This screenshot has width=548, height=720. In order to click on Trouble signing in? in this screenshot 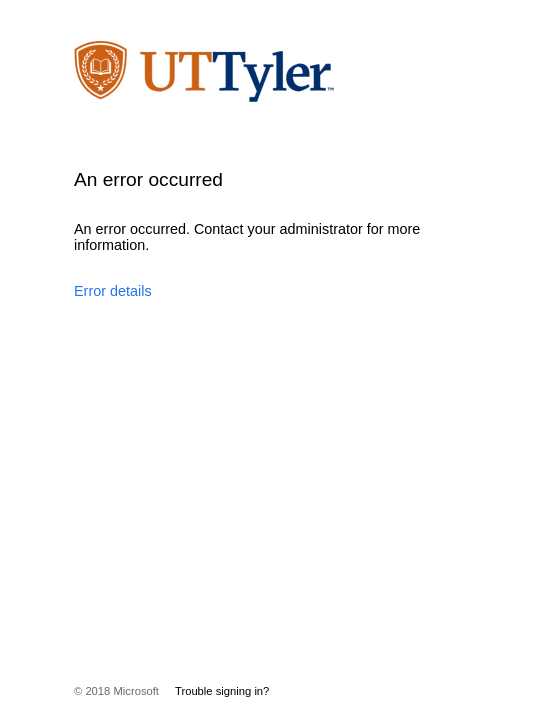, I will do `click(222, 691)`.